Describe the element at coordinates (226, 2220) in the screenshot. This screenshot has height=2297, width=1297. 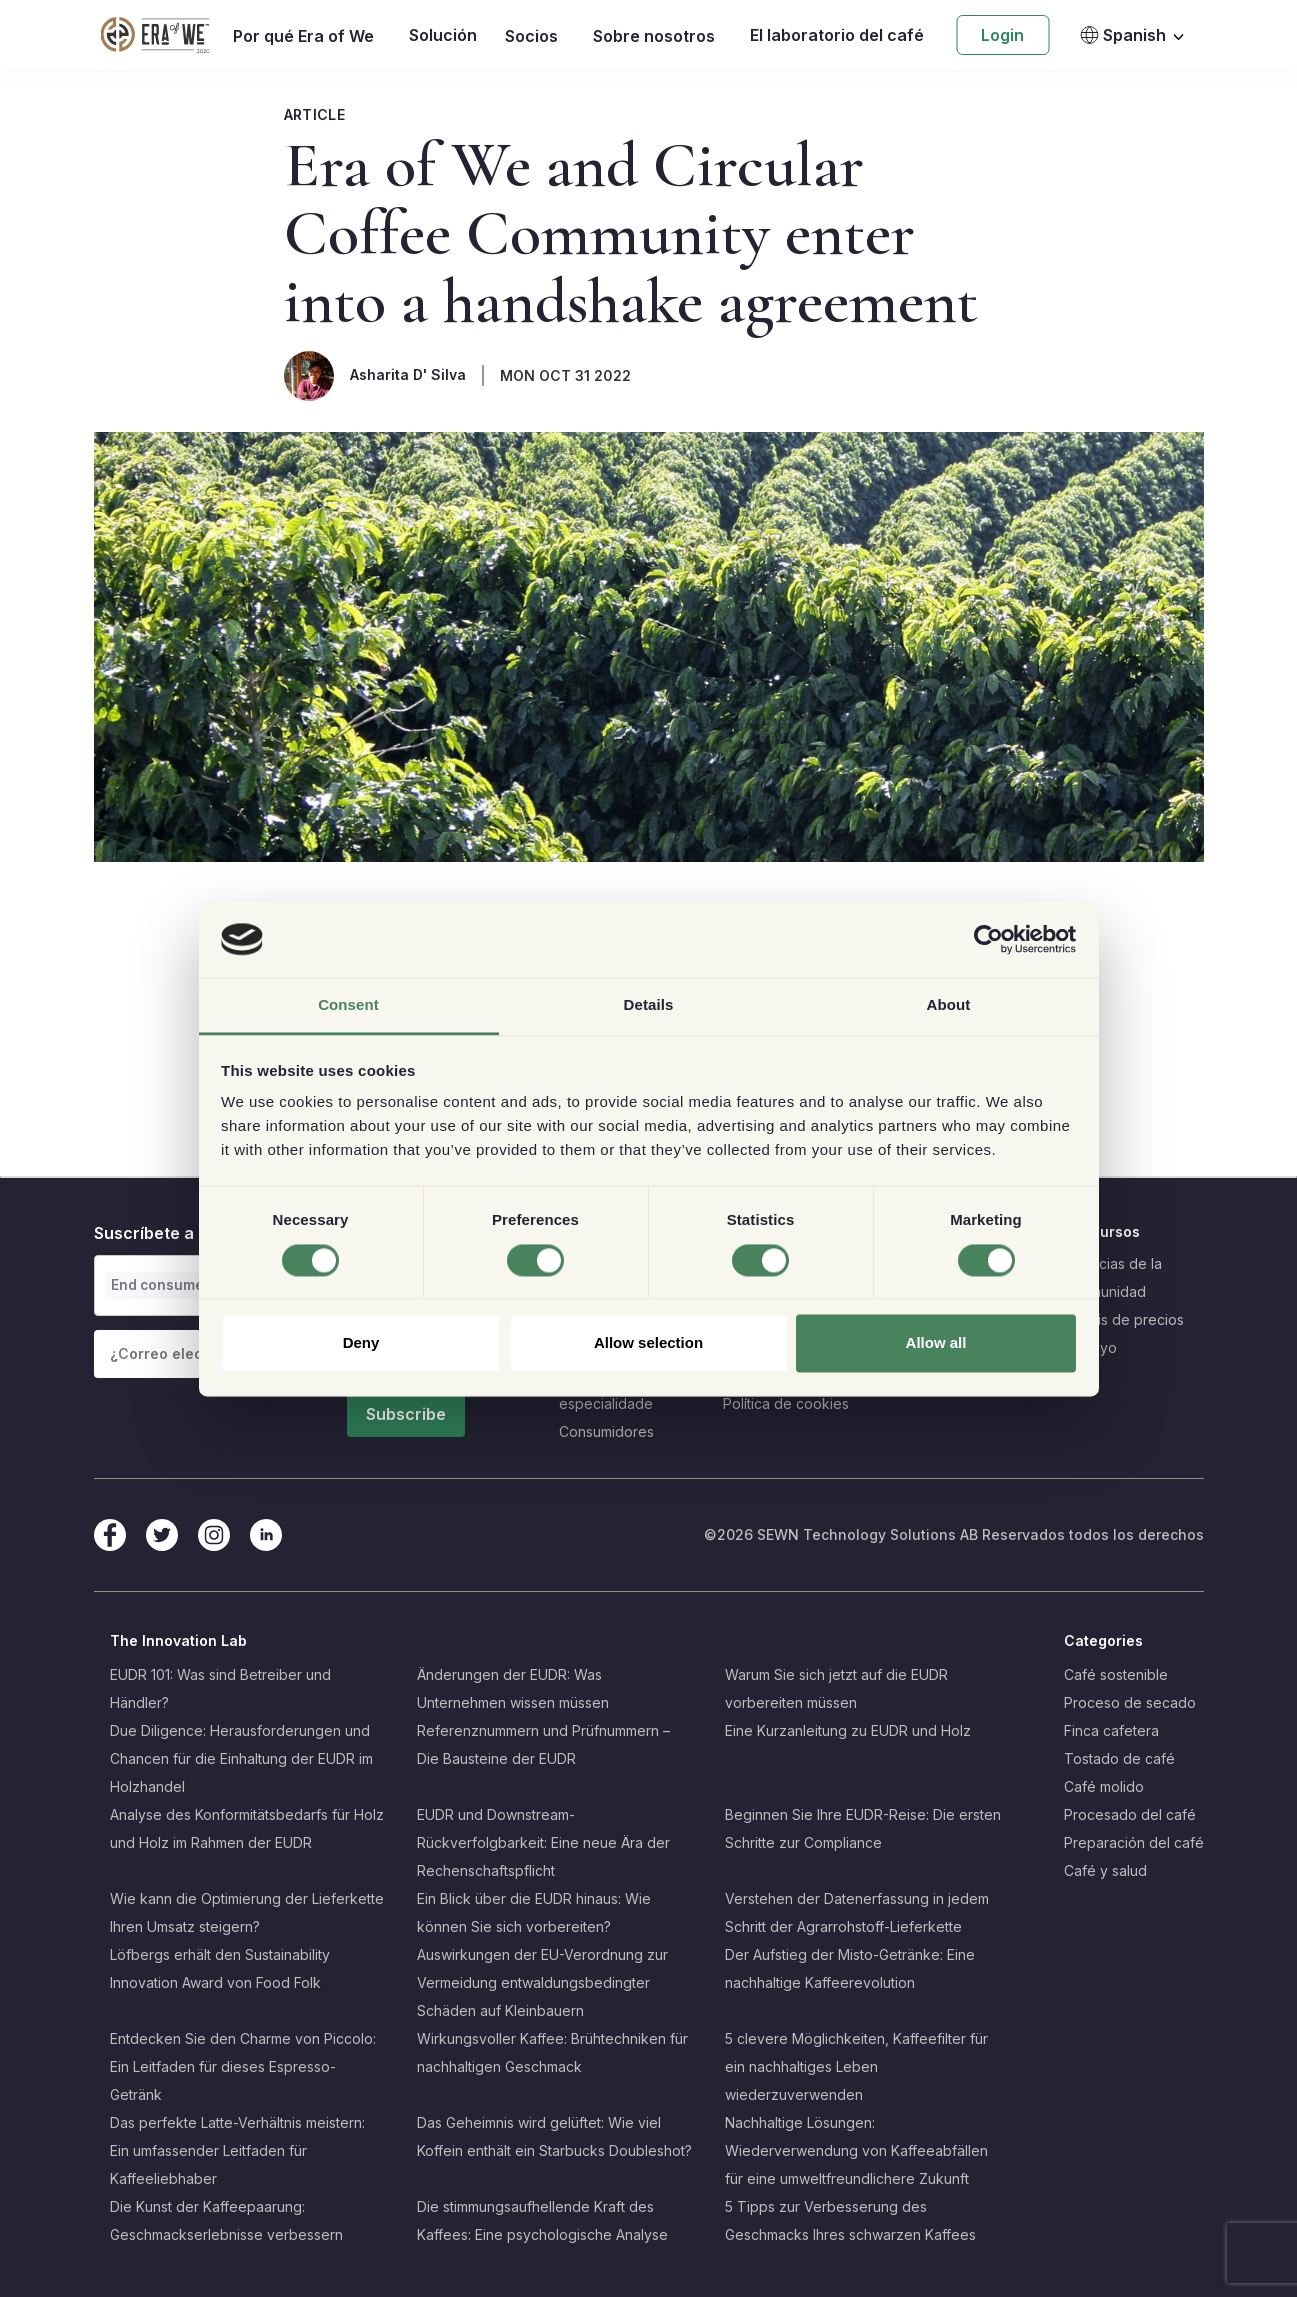
I see `Die Kunst der Kaffeepaarung: Geschmackserlebnisse verbessern` at that location.